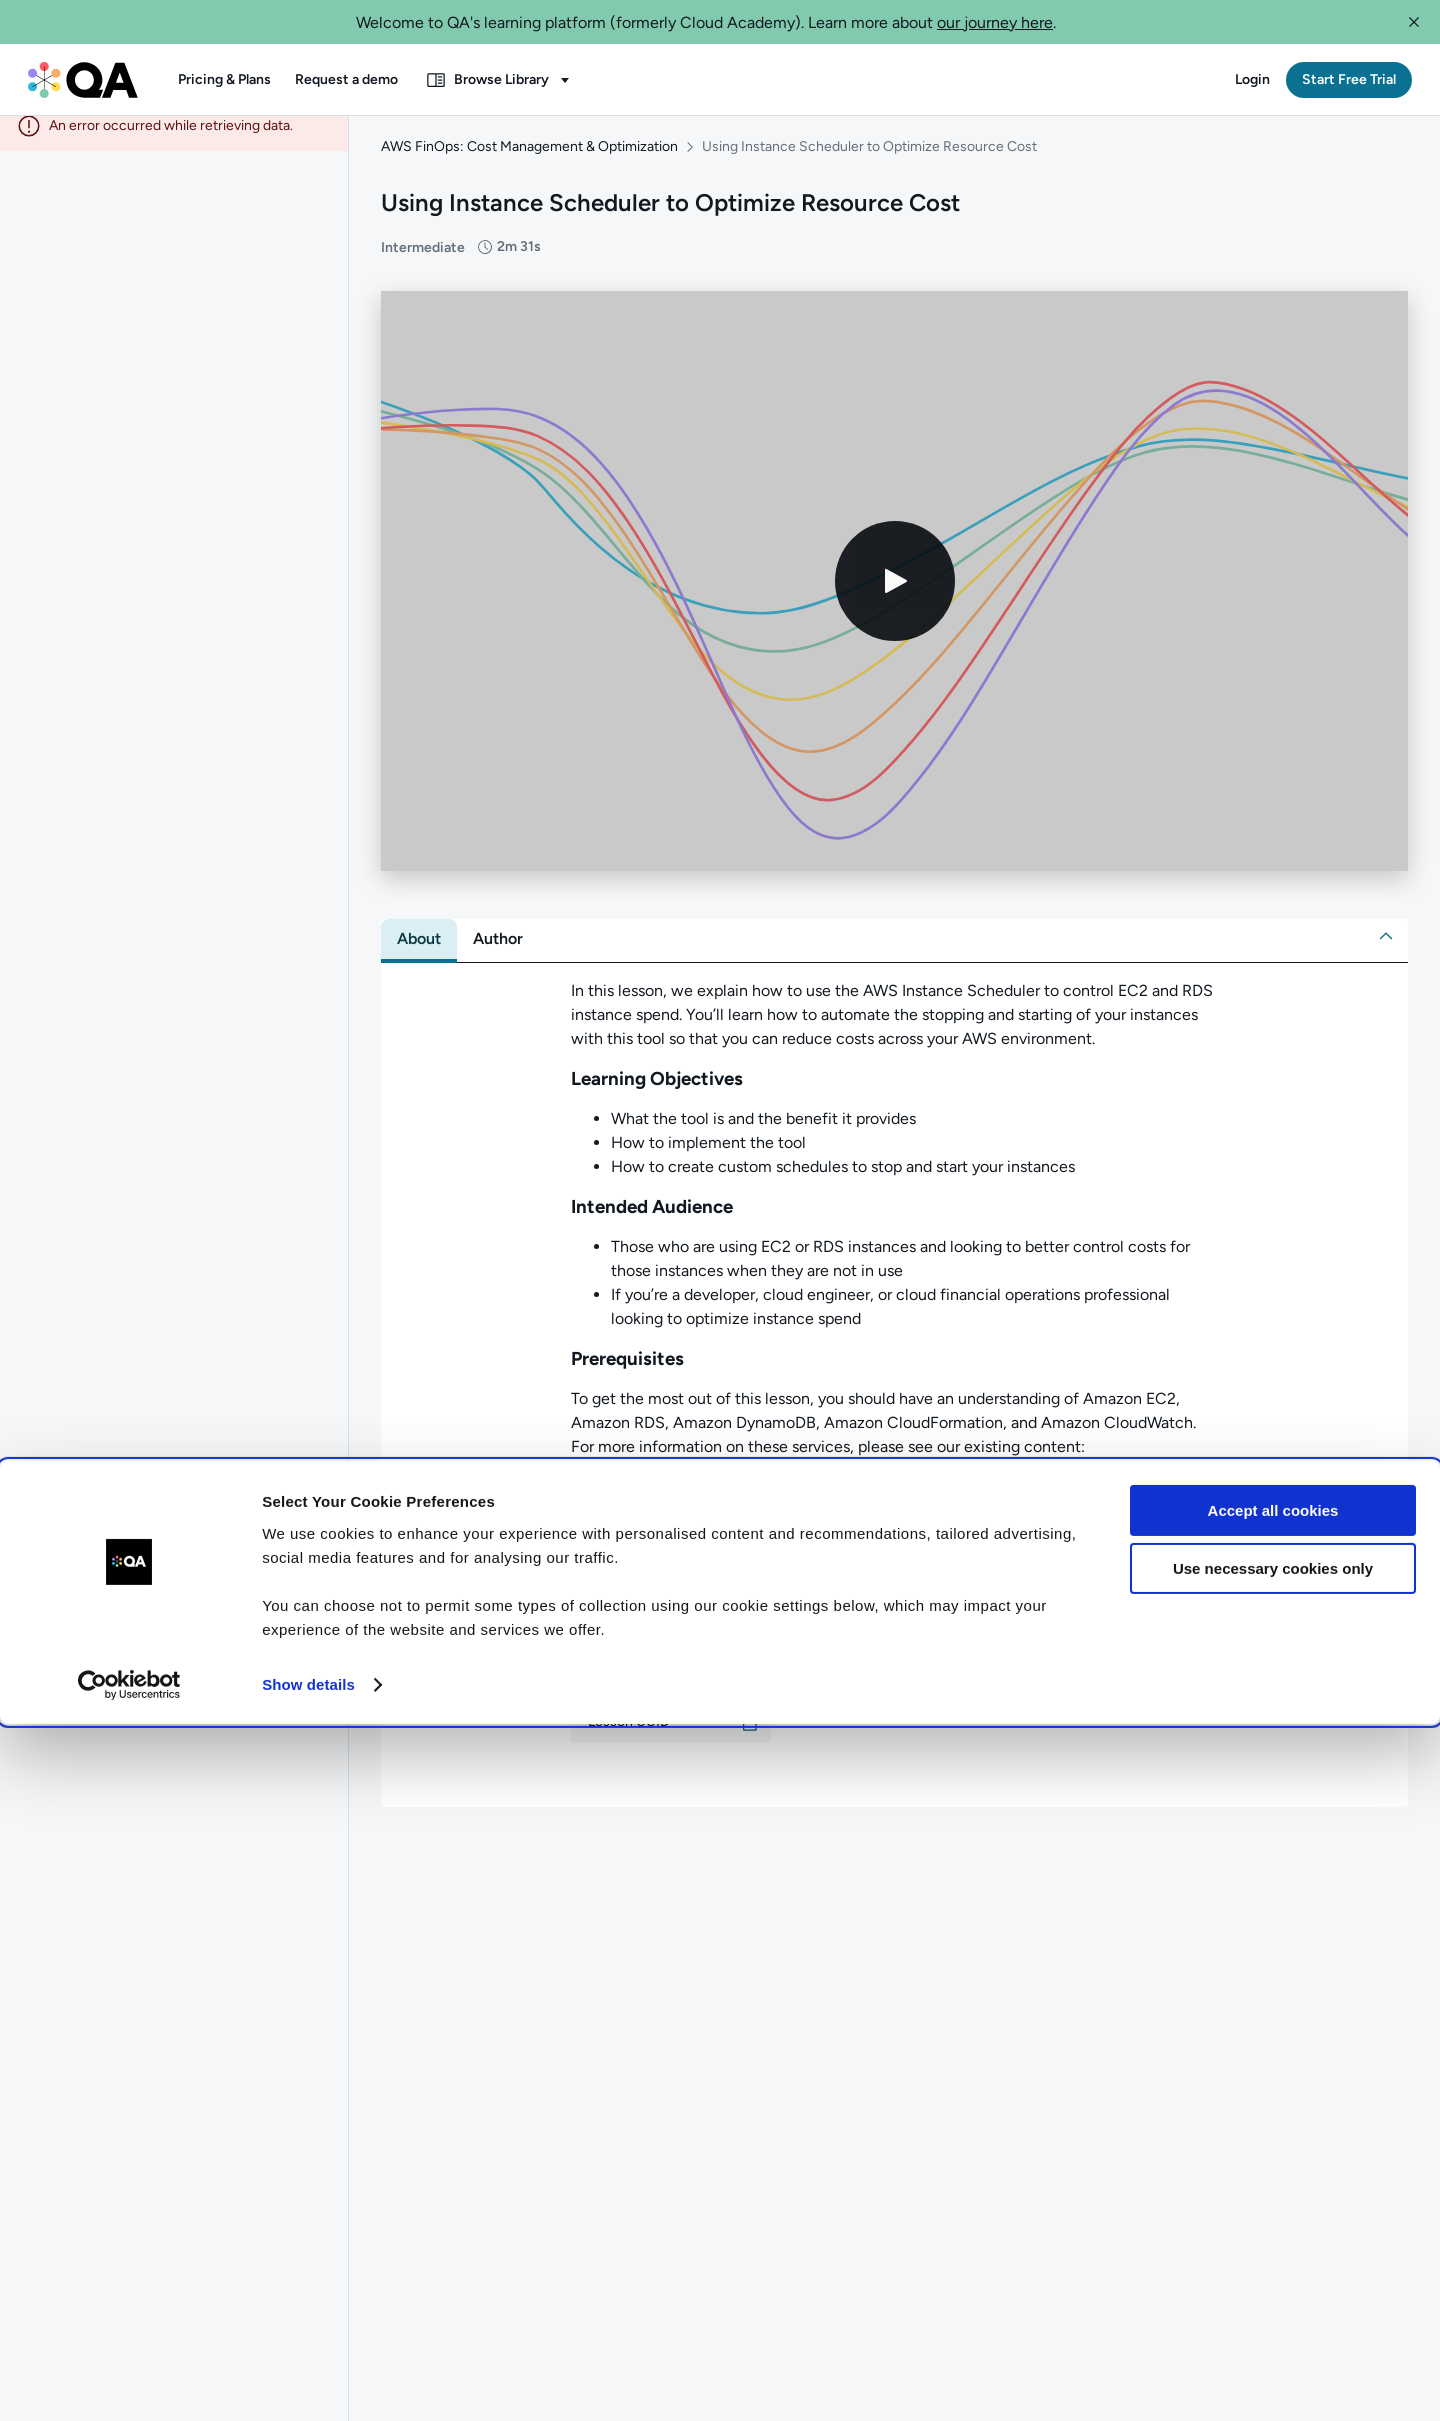  What do you see at coordinates (731, 1501) in the screenshot?
I see `Compute Fundamentals for AWS` at bounding box center [731, 1501].